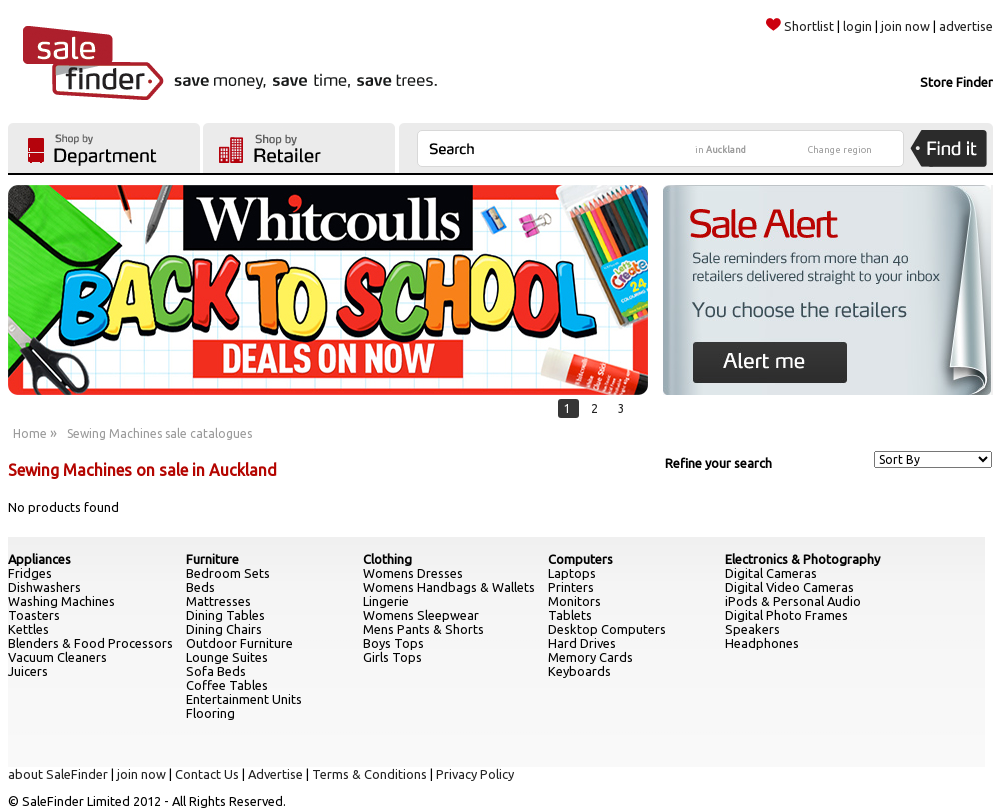  Describe the element at coordinates (449, 587) in the screenshot. I see `Womens Handbags & Wallets` at that location.